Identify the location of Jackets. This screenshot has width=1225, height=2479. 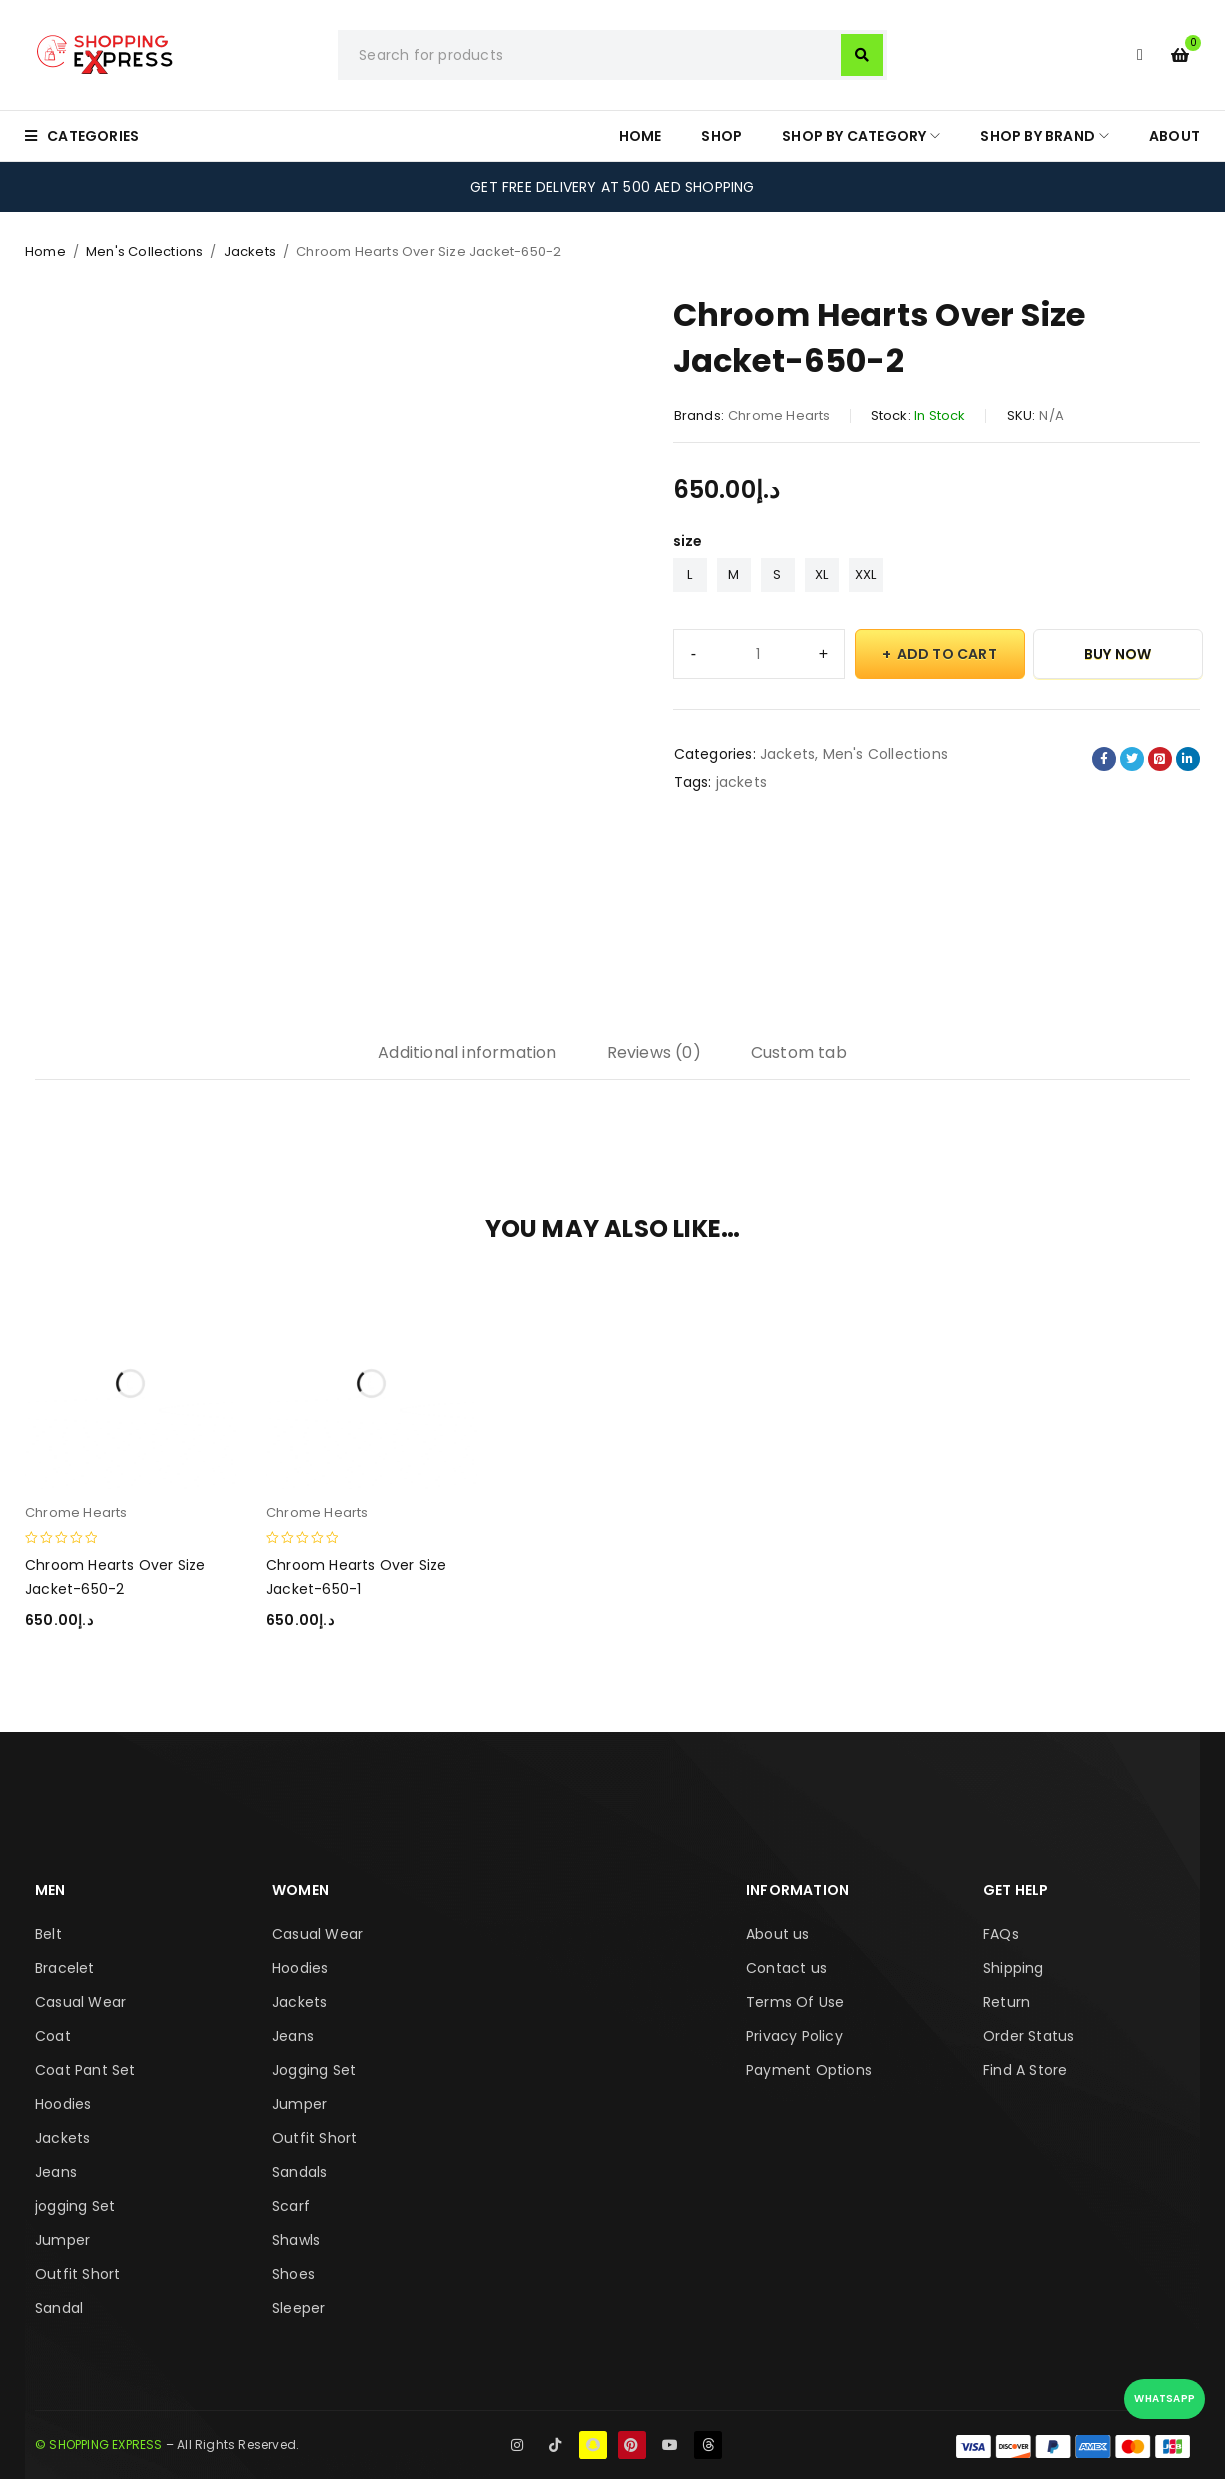
(250, 251).